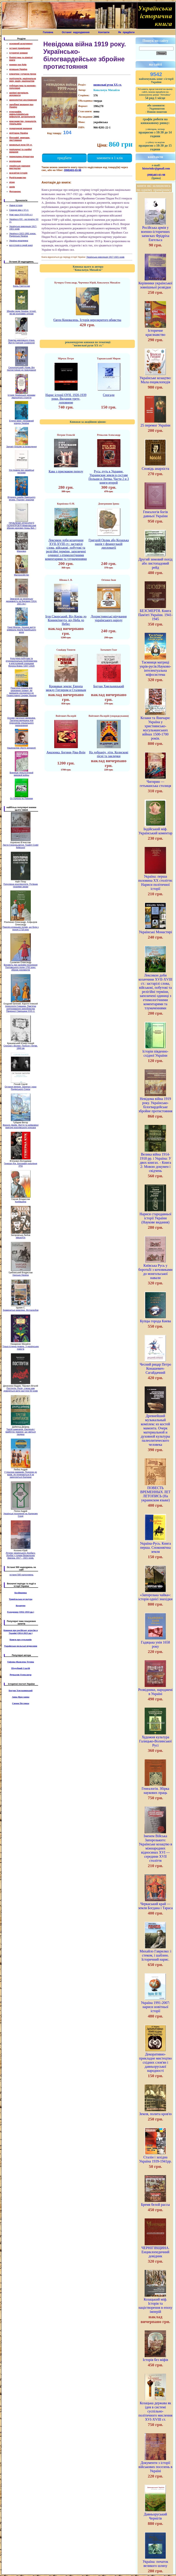 This screenshot has width=176, height=2576. I want to click on придбати, so click(64, 158).